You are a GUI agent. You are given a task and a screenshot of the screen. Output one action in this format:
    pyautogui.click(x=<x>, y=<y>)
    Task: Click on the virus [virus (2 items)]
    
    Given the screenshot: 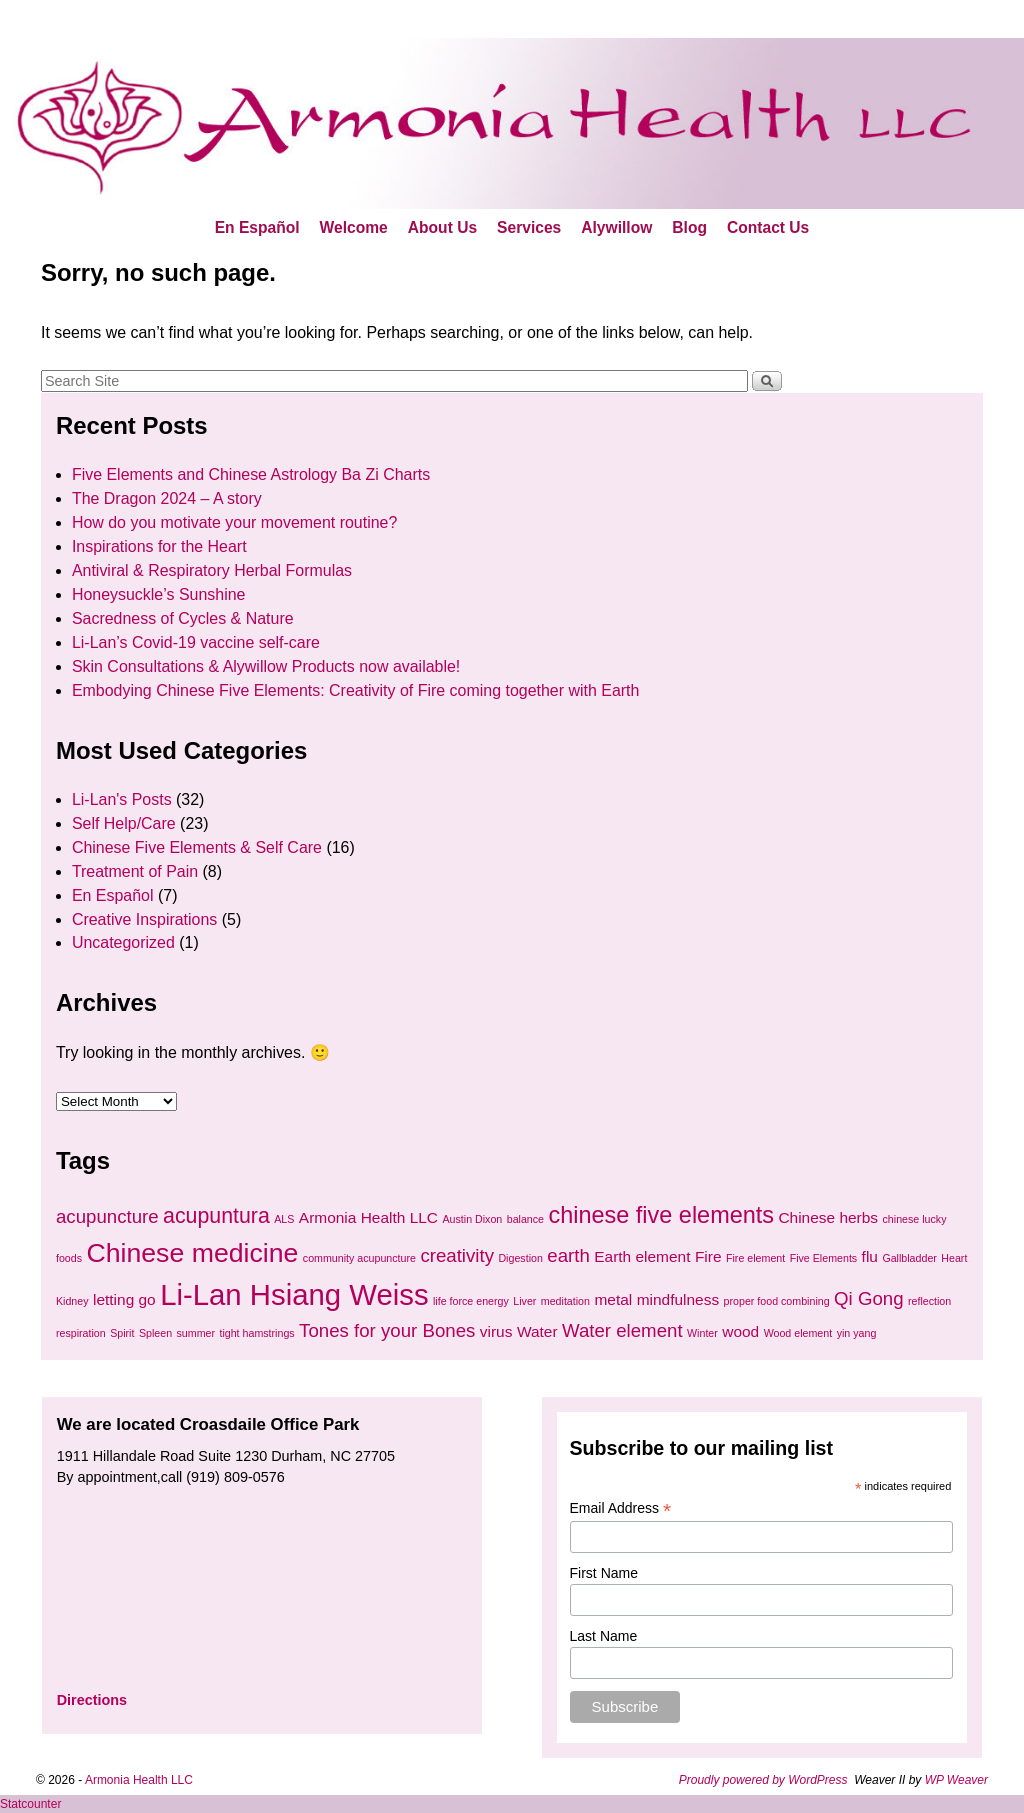 What is the action you would take?
    pyautogui.click(x=496, y=1331)
    